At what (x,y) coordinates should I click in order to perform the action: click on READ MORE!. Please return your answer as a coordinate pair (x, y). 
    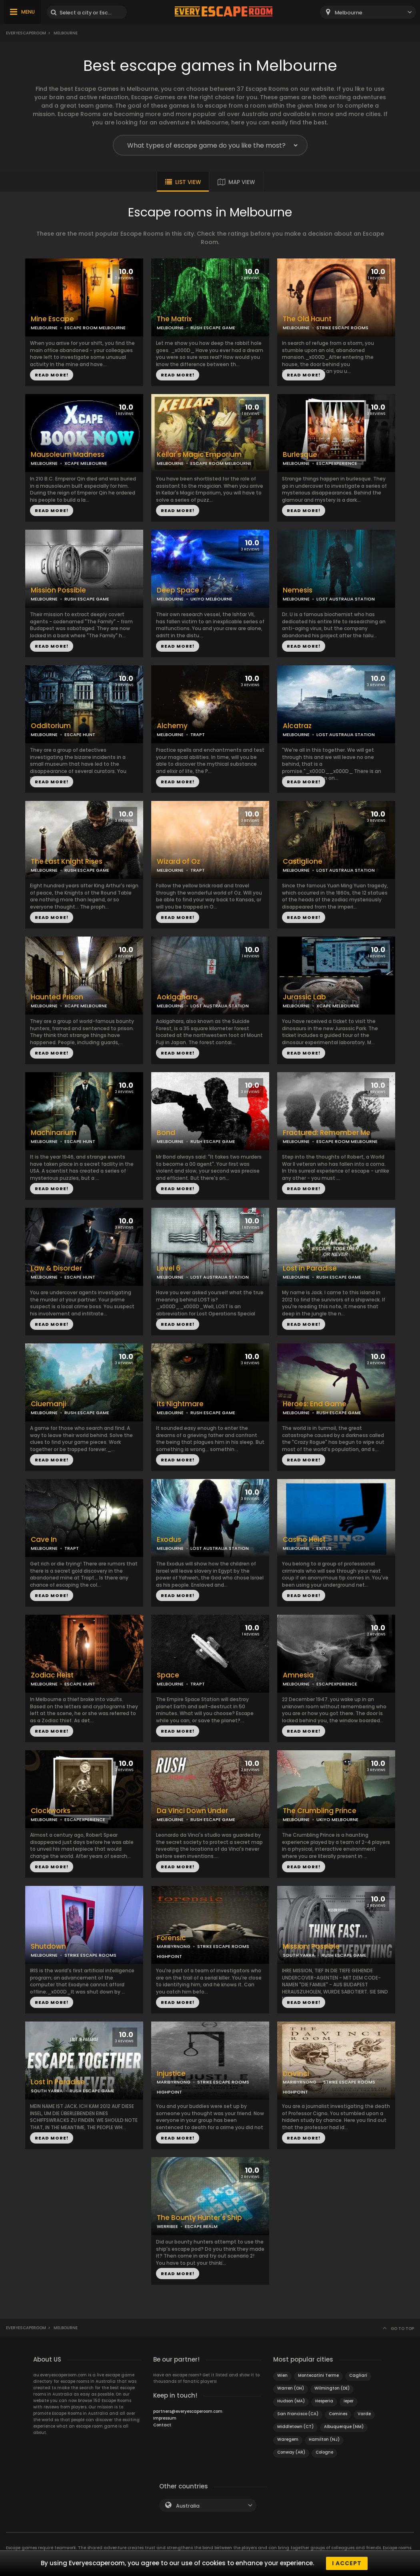
    Looking at the image, I should click on (51, 375).